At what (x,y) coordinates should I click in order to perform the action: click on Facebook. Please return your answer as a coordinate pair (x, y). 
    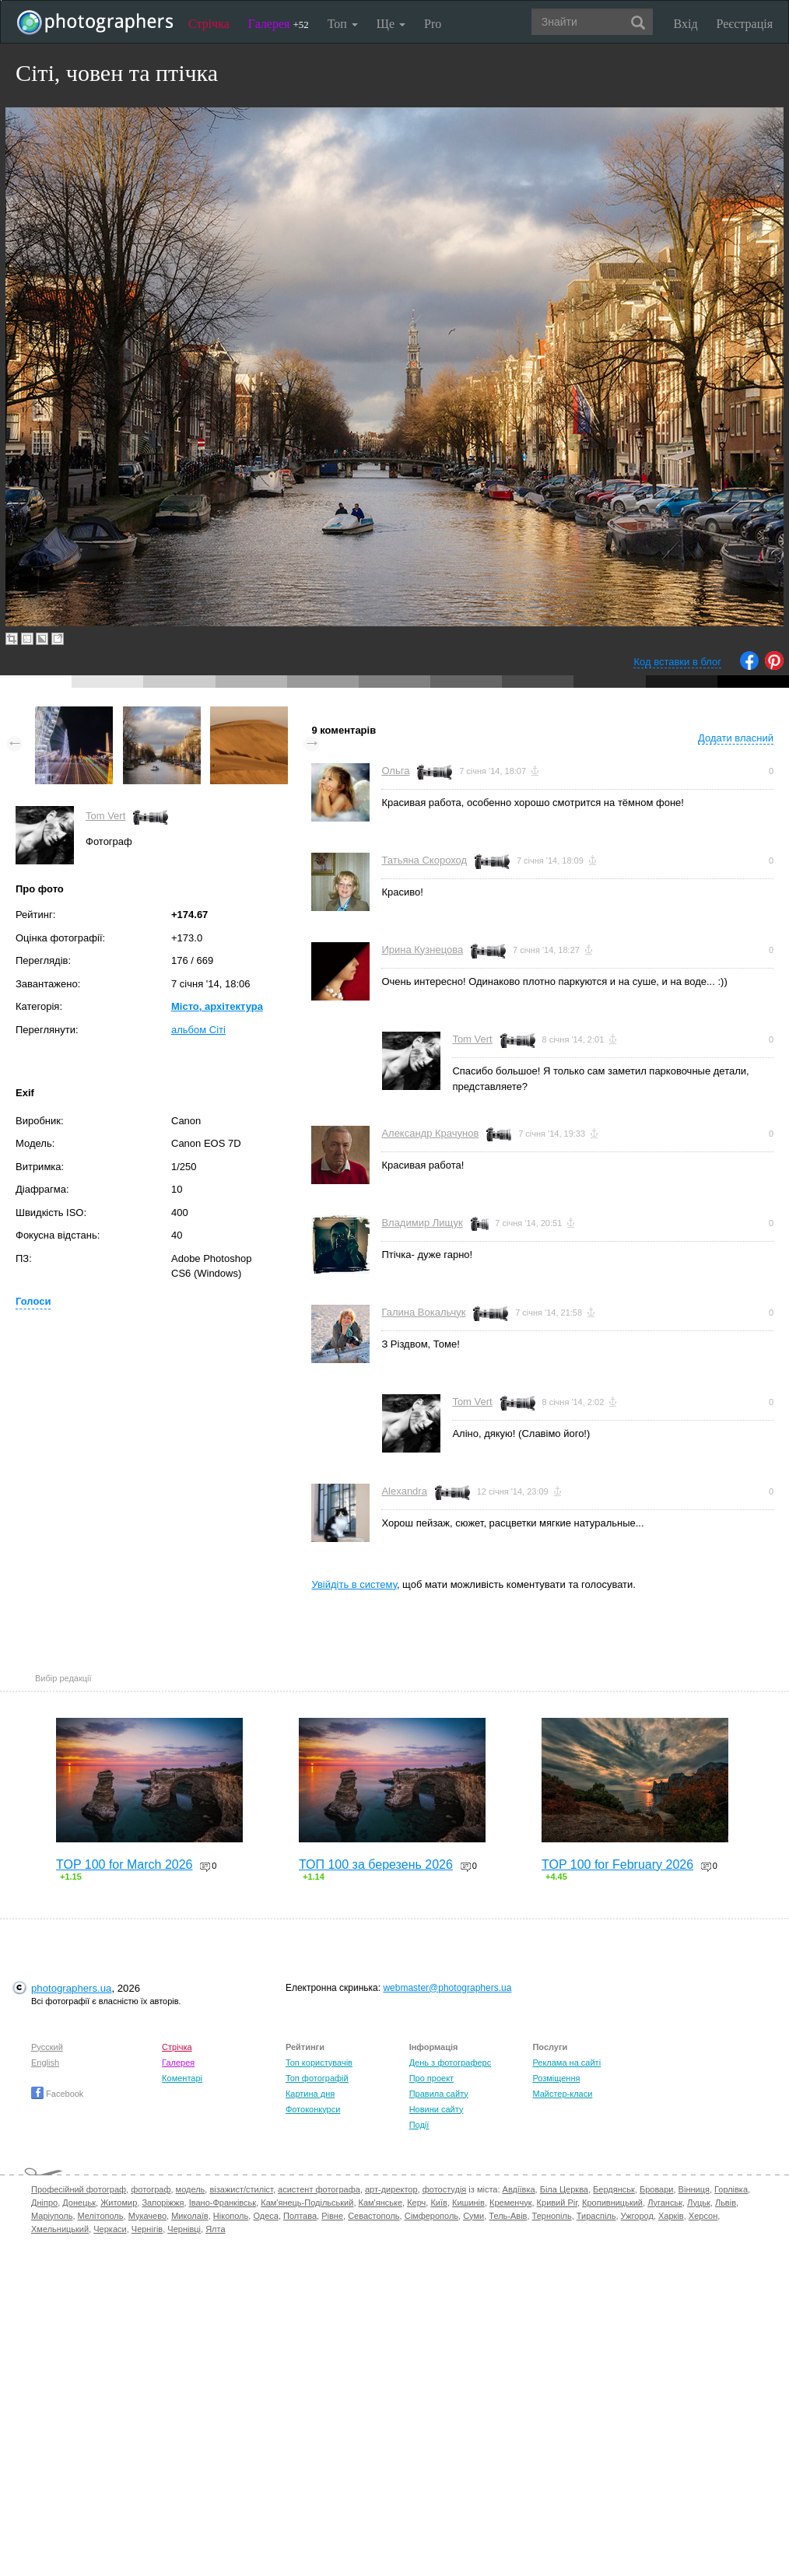
    Looking at the image, I should click on (57, 2093).